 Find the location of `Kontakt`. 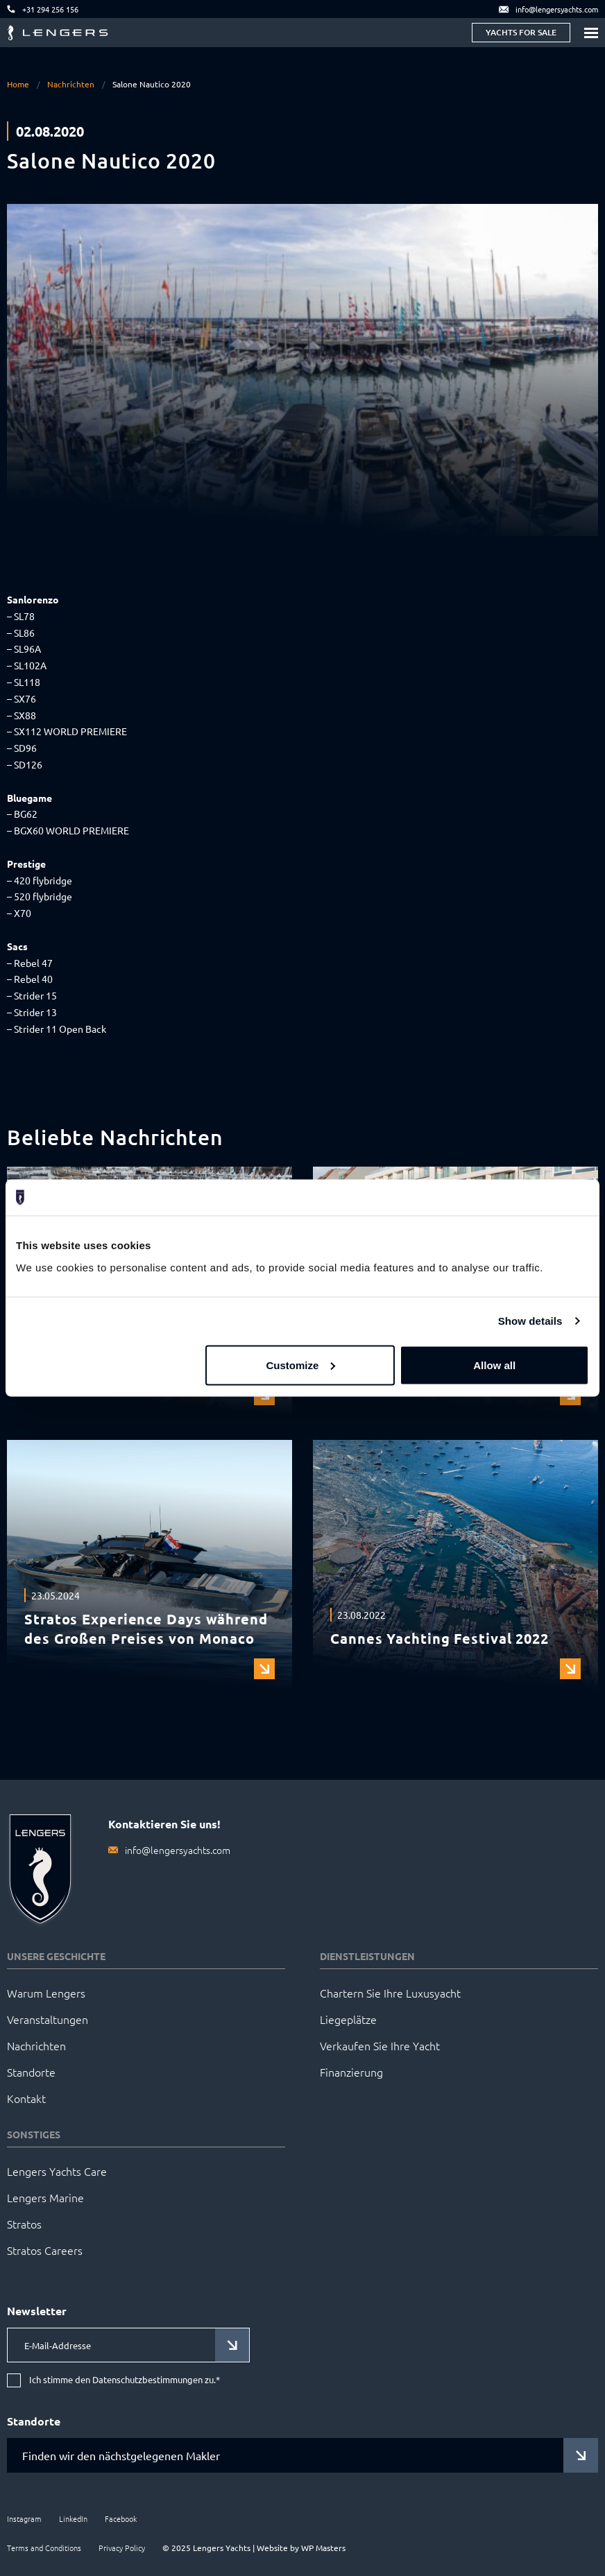

Kontakt is located at coordinates (26, 2098).